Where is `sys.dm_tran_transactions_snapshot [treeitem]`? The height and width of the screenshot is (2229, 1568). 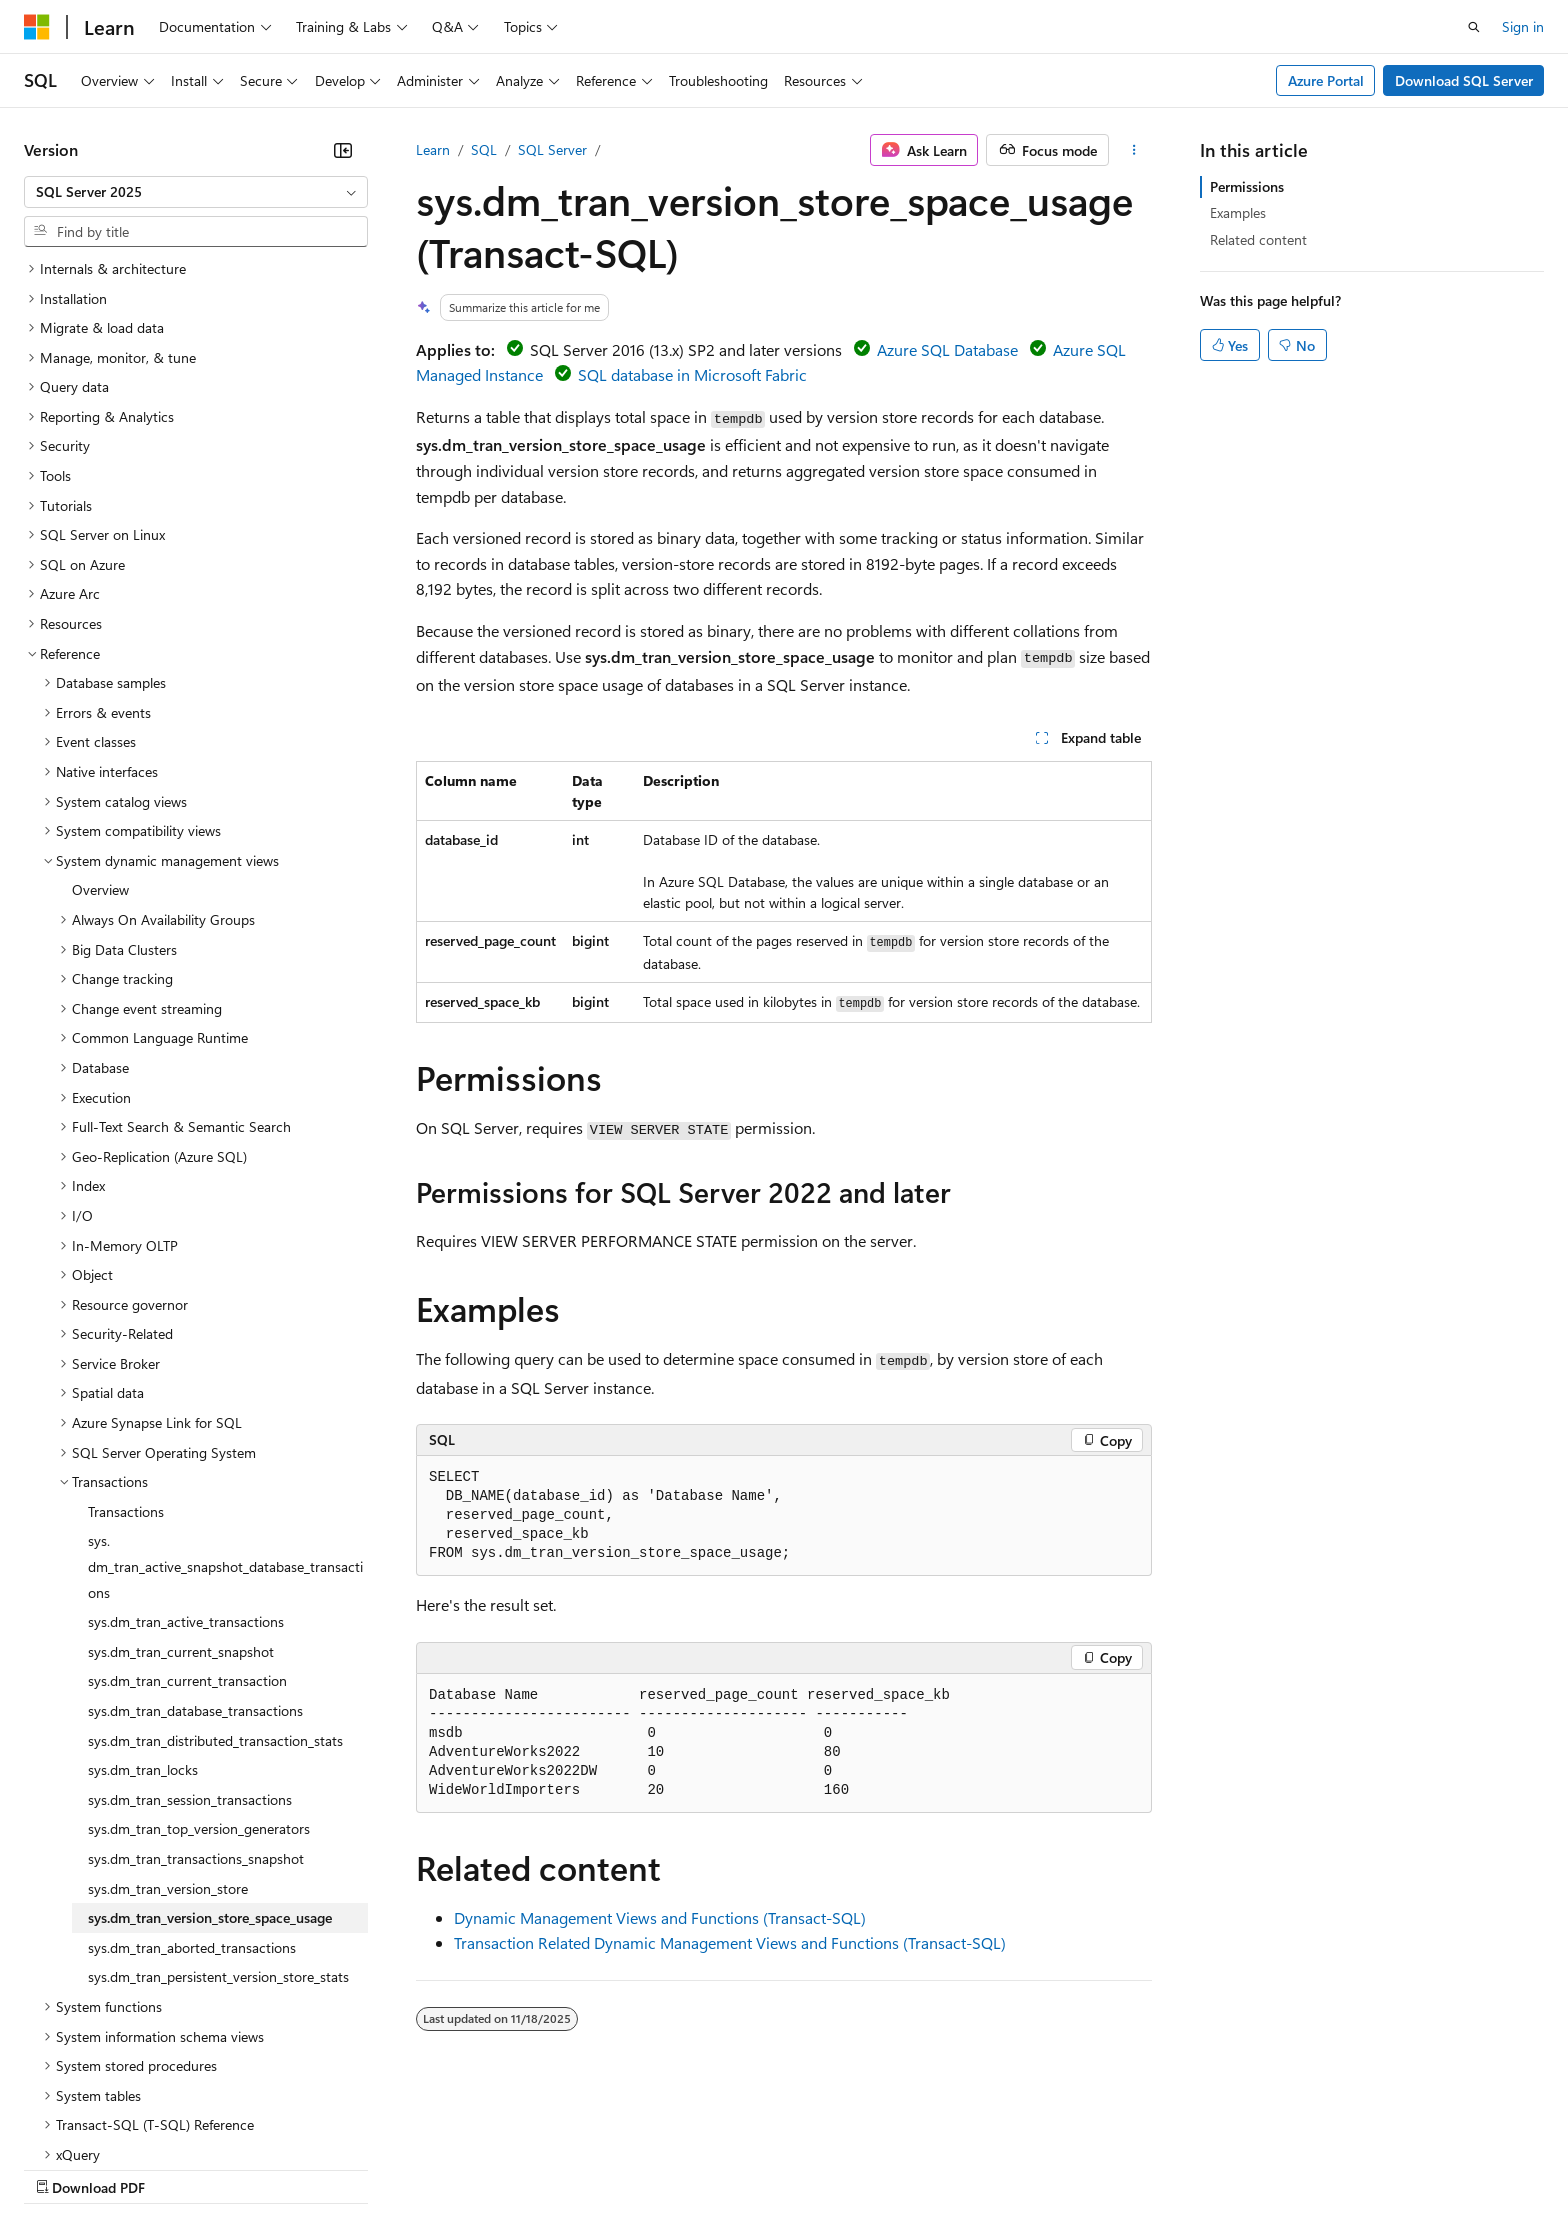
sys.dm_tran_transactions_snapshot [treeitem] is located at coordinates (196, 1684).